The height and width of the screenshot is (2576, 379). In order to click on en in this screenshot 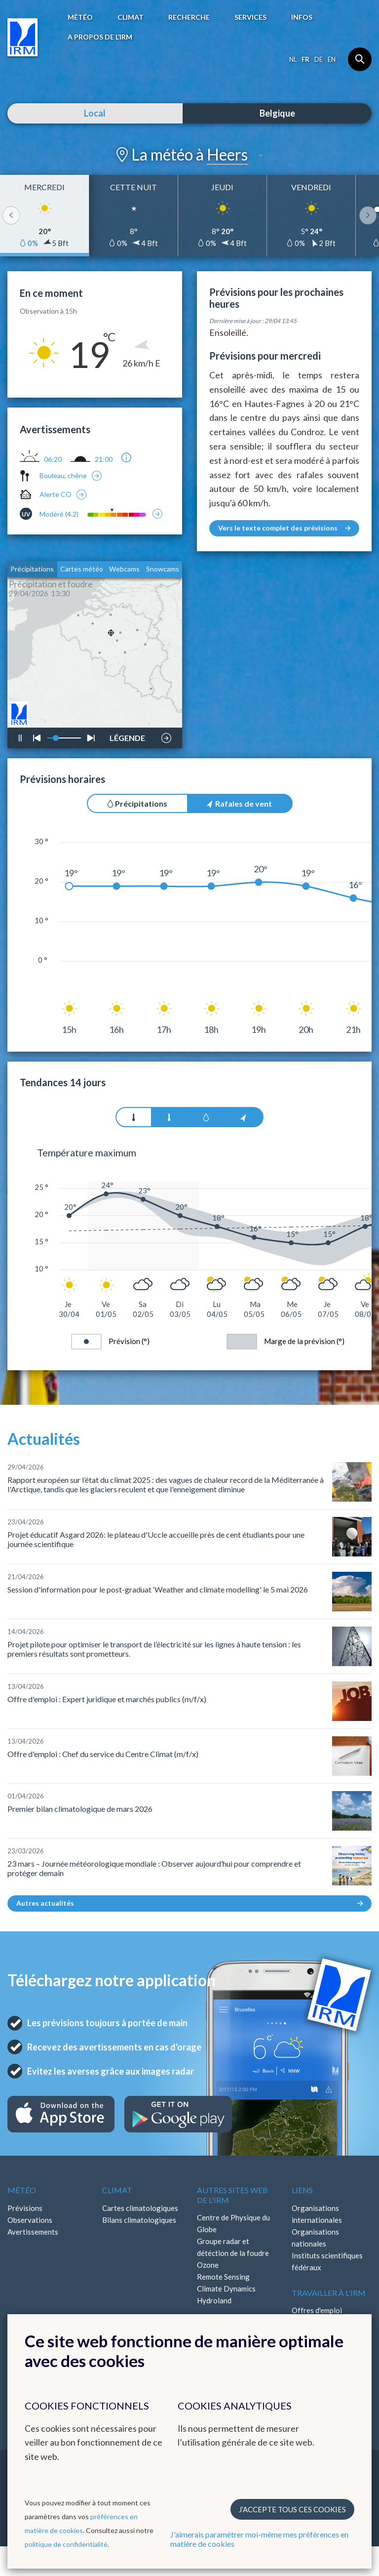, I will do `click(332, 59)`.